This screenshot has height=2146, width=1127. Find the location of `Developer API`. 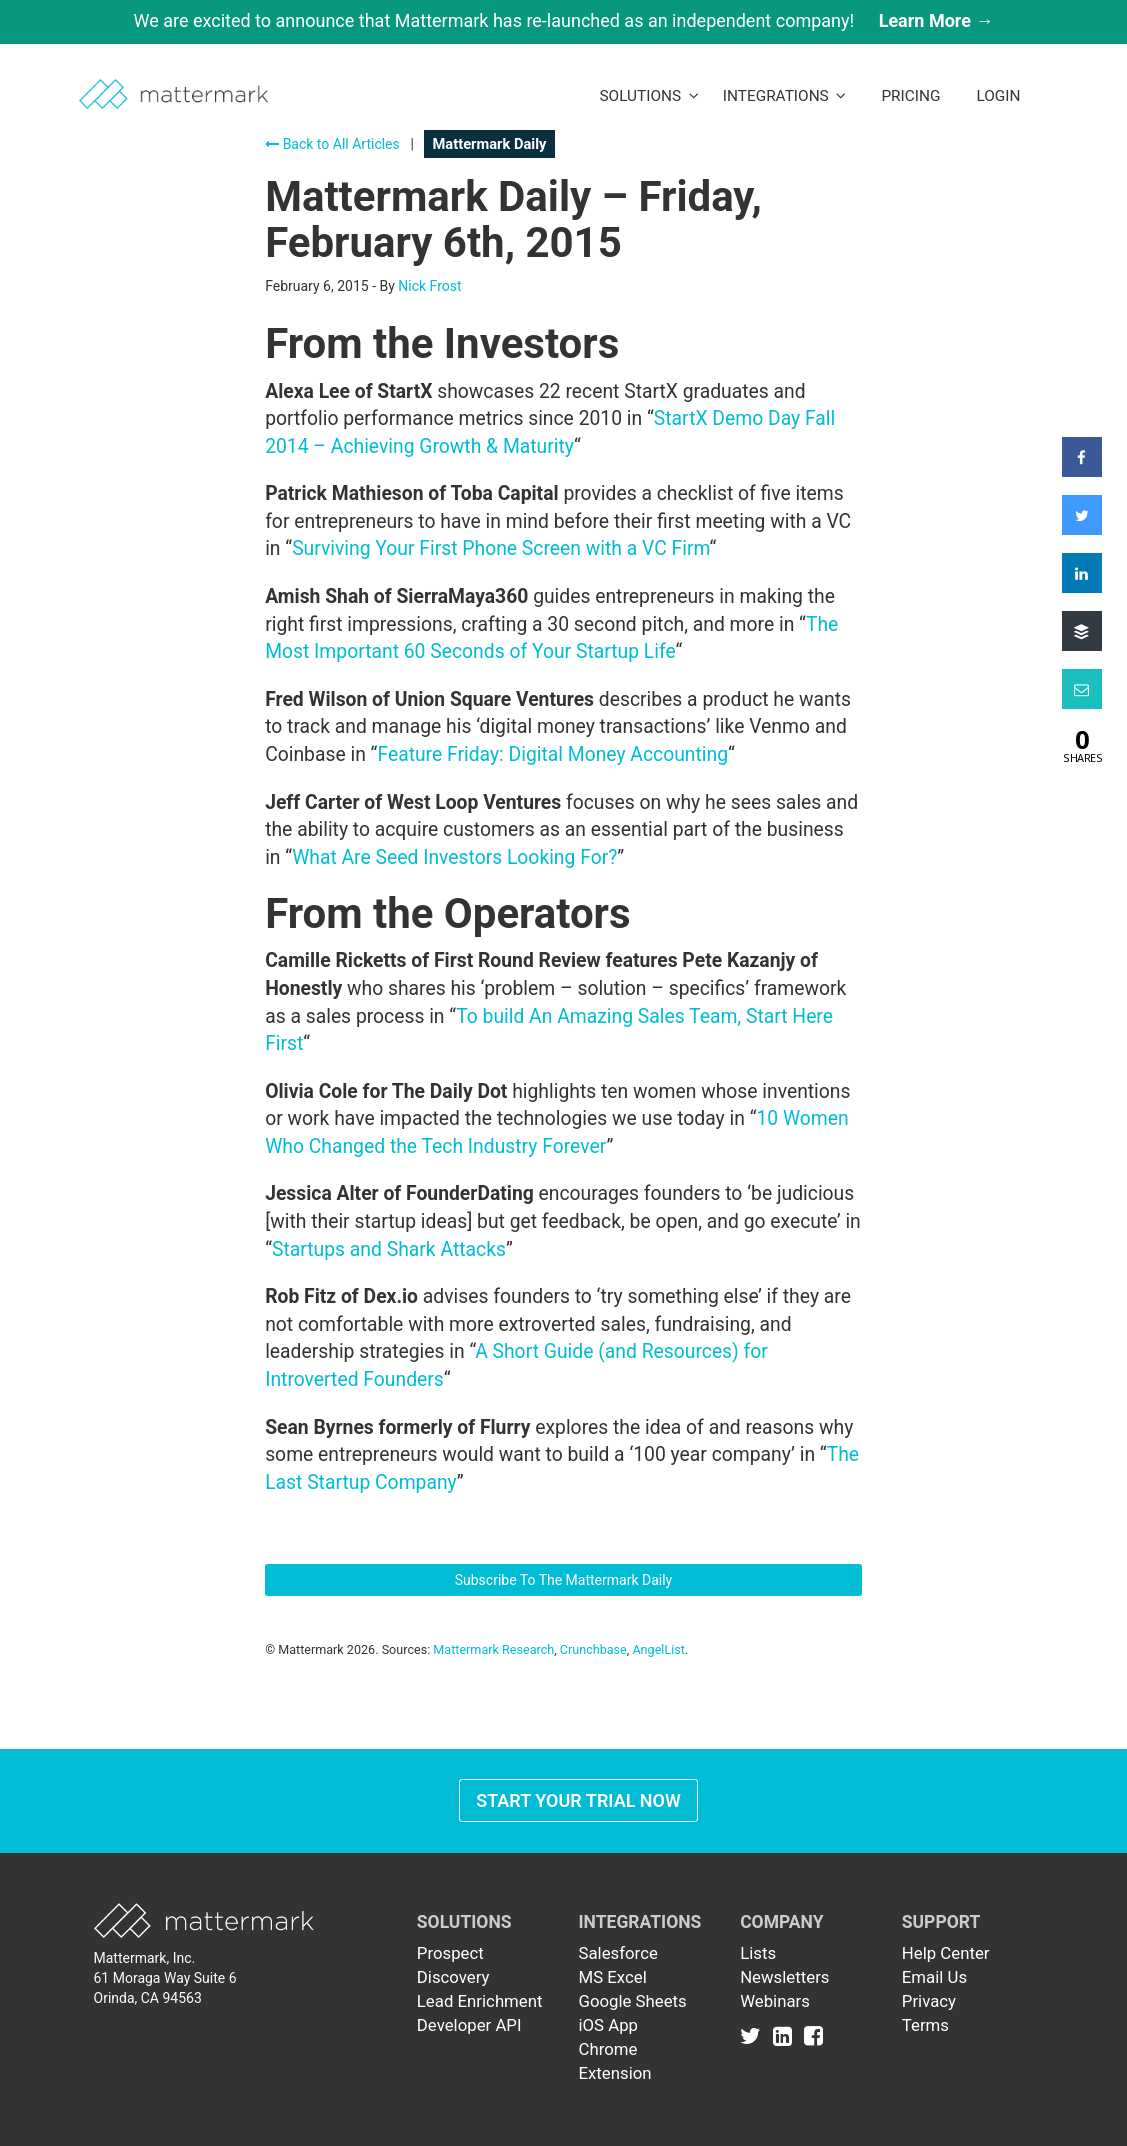

Developer API is located at coordinates (469, 2025).